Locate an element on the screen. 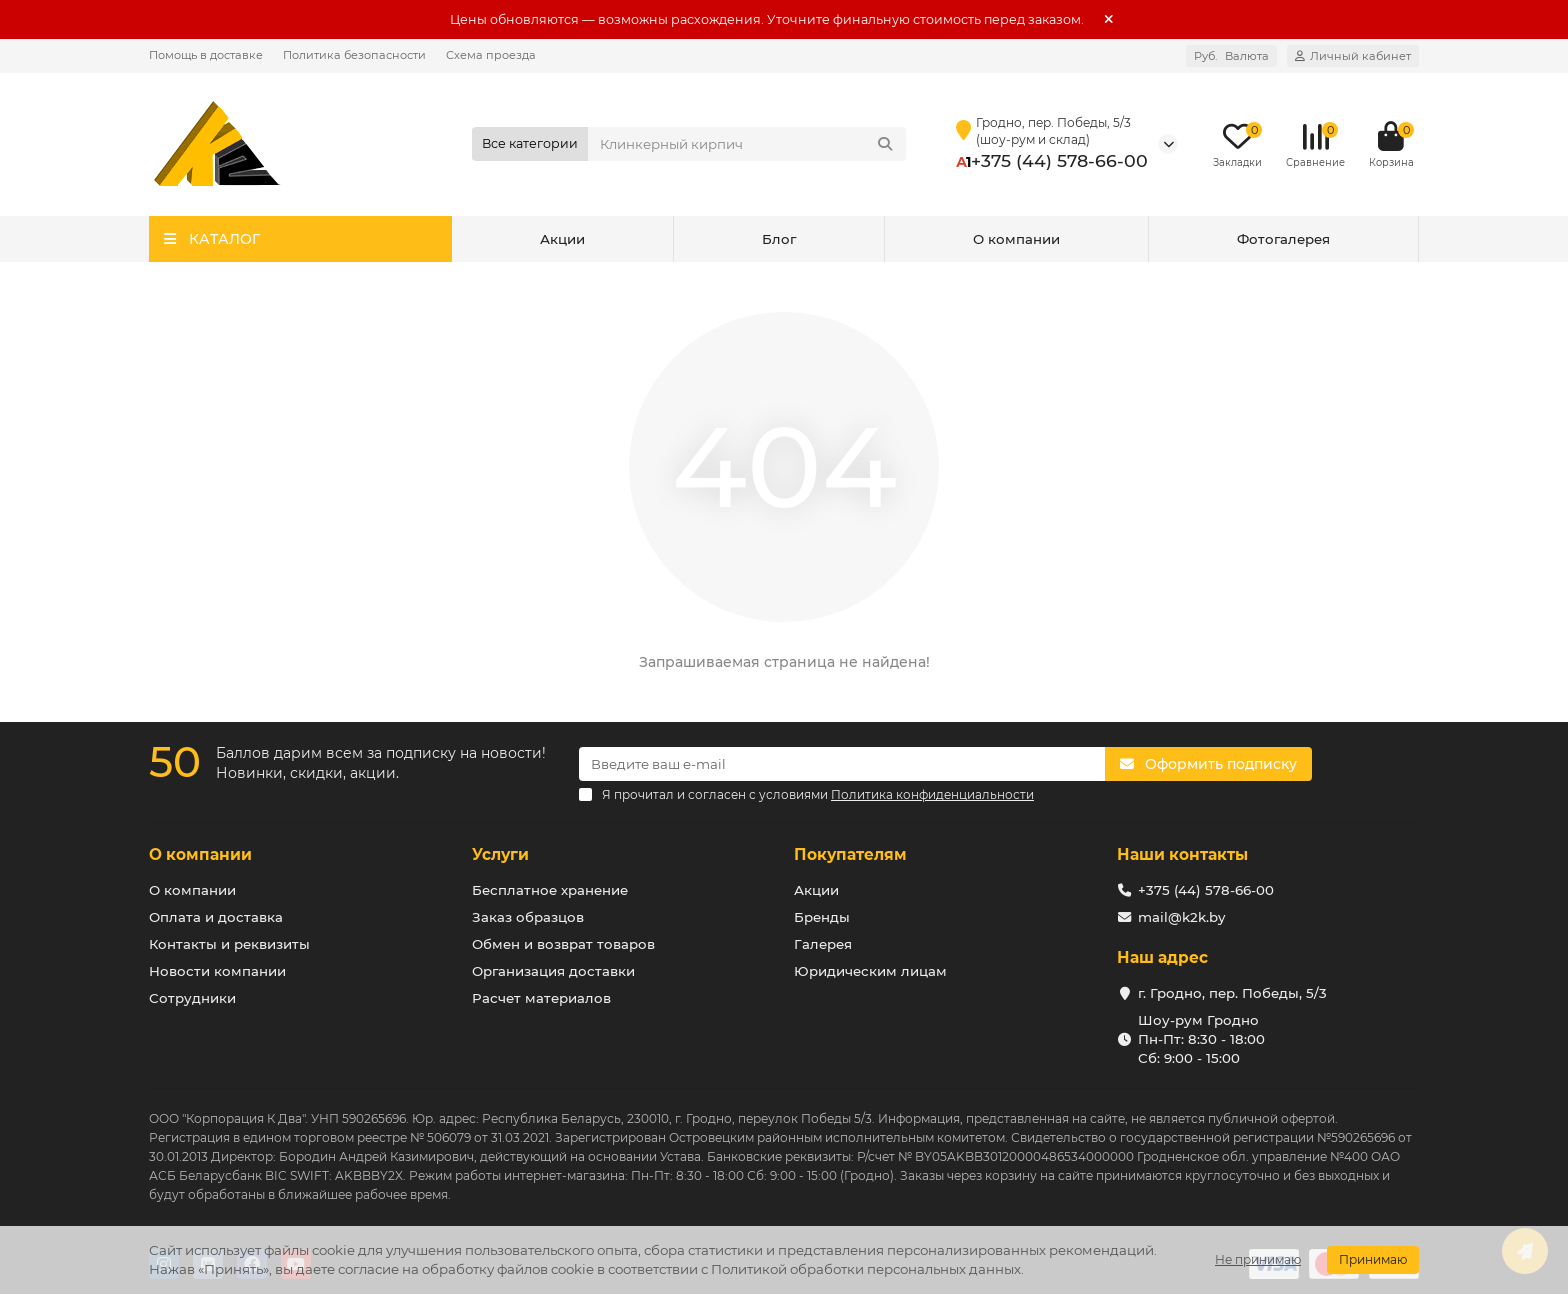 The image size is (1568, 1294). Бесплатное хранение is located at coordinates (550, 890).